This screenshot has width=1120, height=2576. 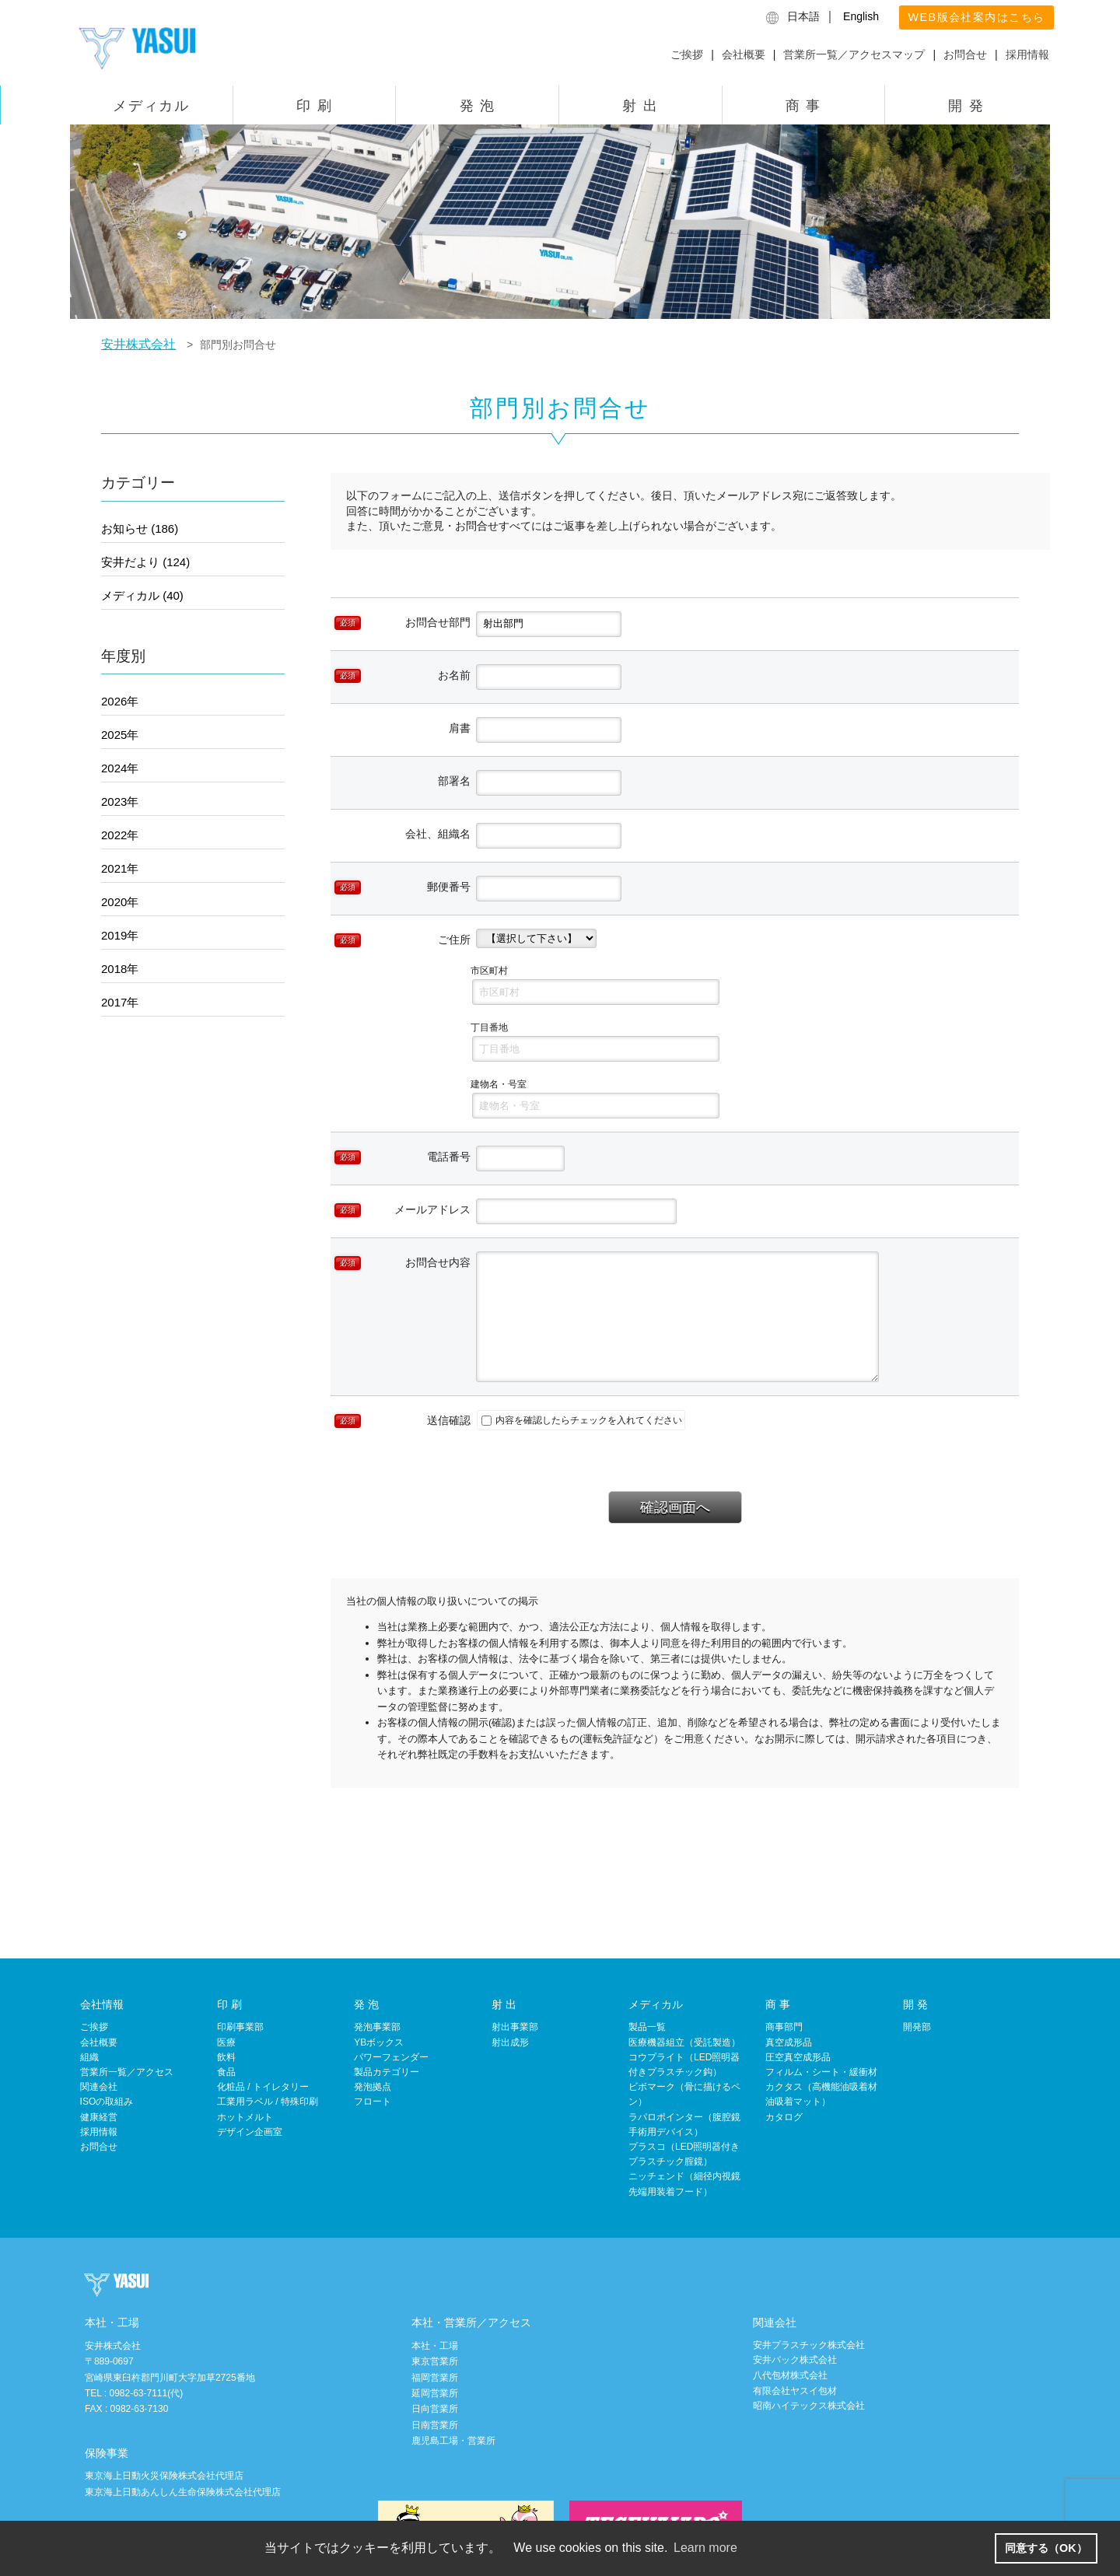 I want to click on 2021年, so click(x=119, y=868).